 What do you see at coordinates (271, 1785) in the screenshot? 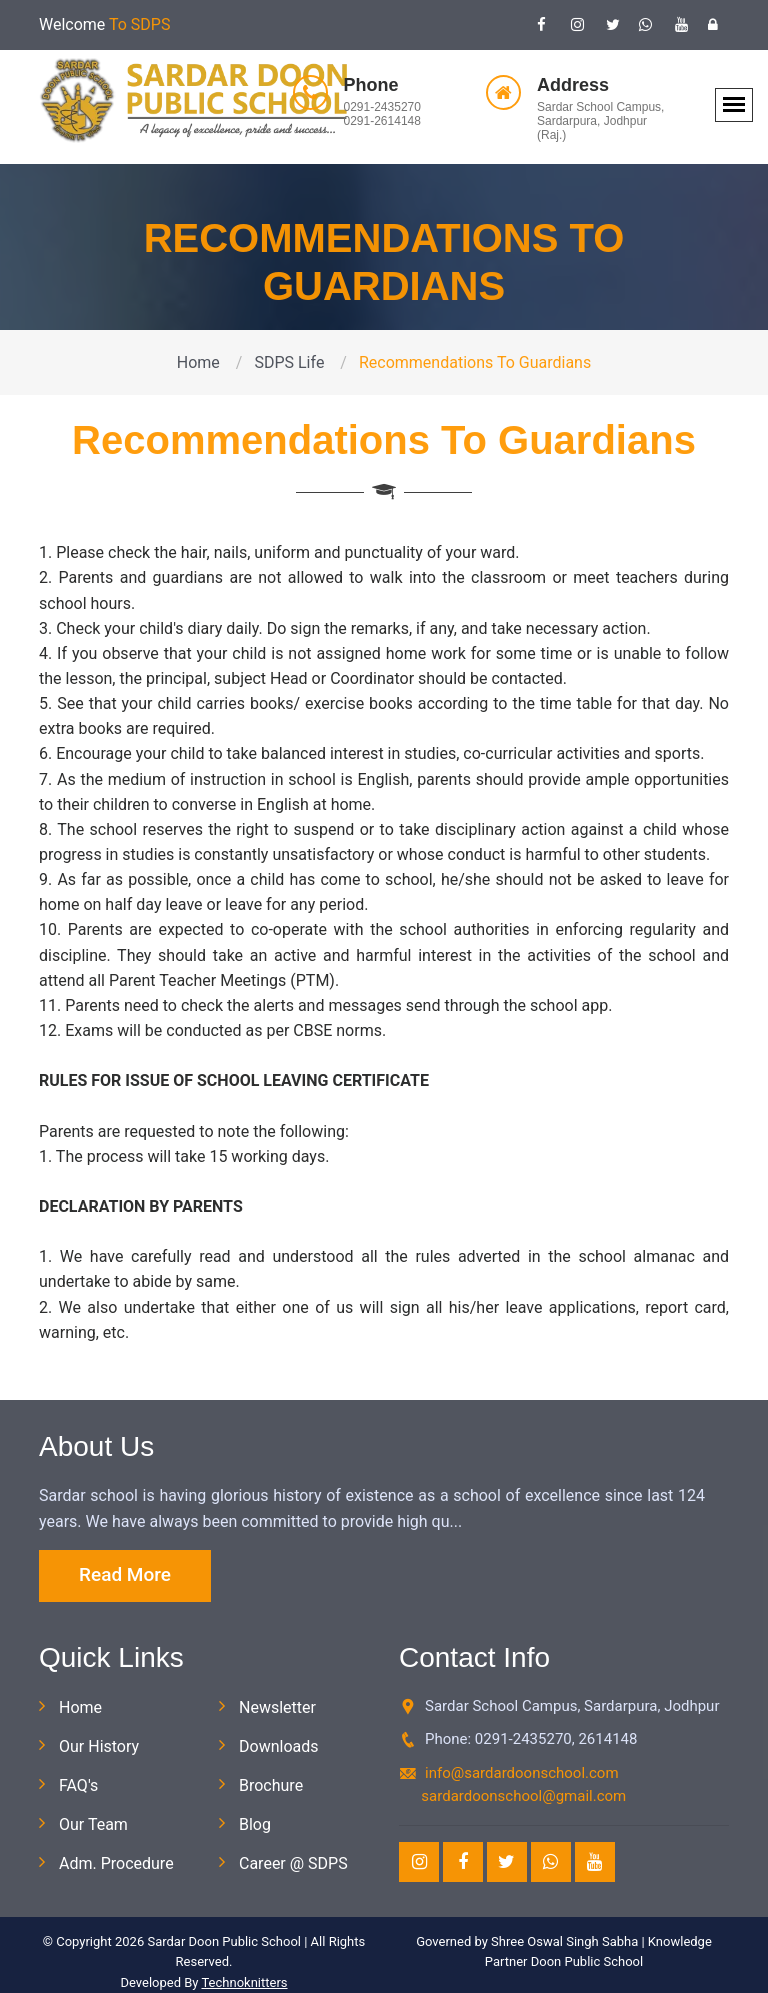
I see `Brochure` at bounding box center [271, 1785].